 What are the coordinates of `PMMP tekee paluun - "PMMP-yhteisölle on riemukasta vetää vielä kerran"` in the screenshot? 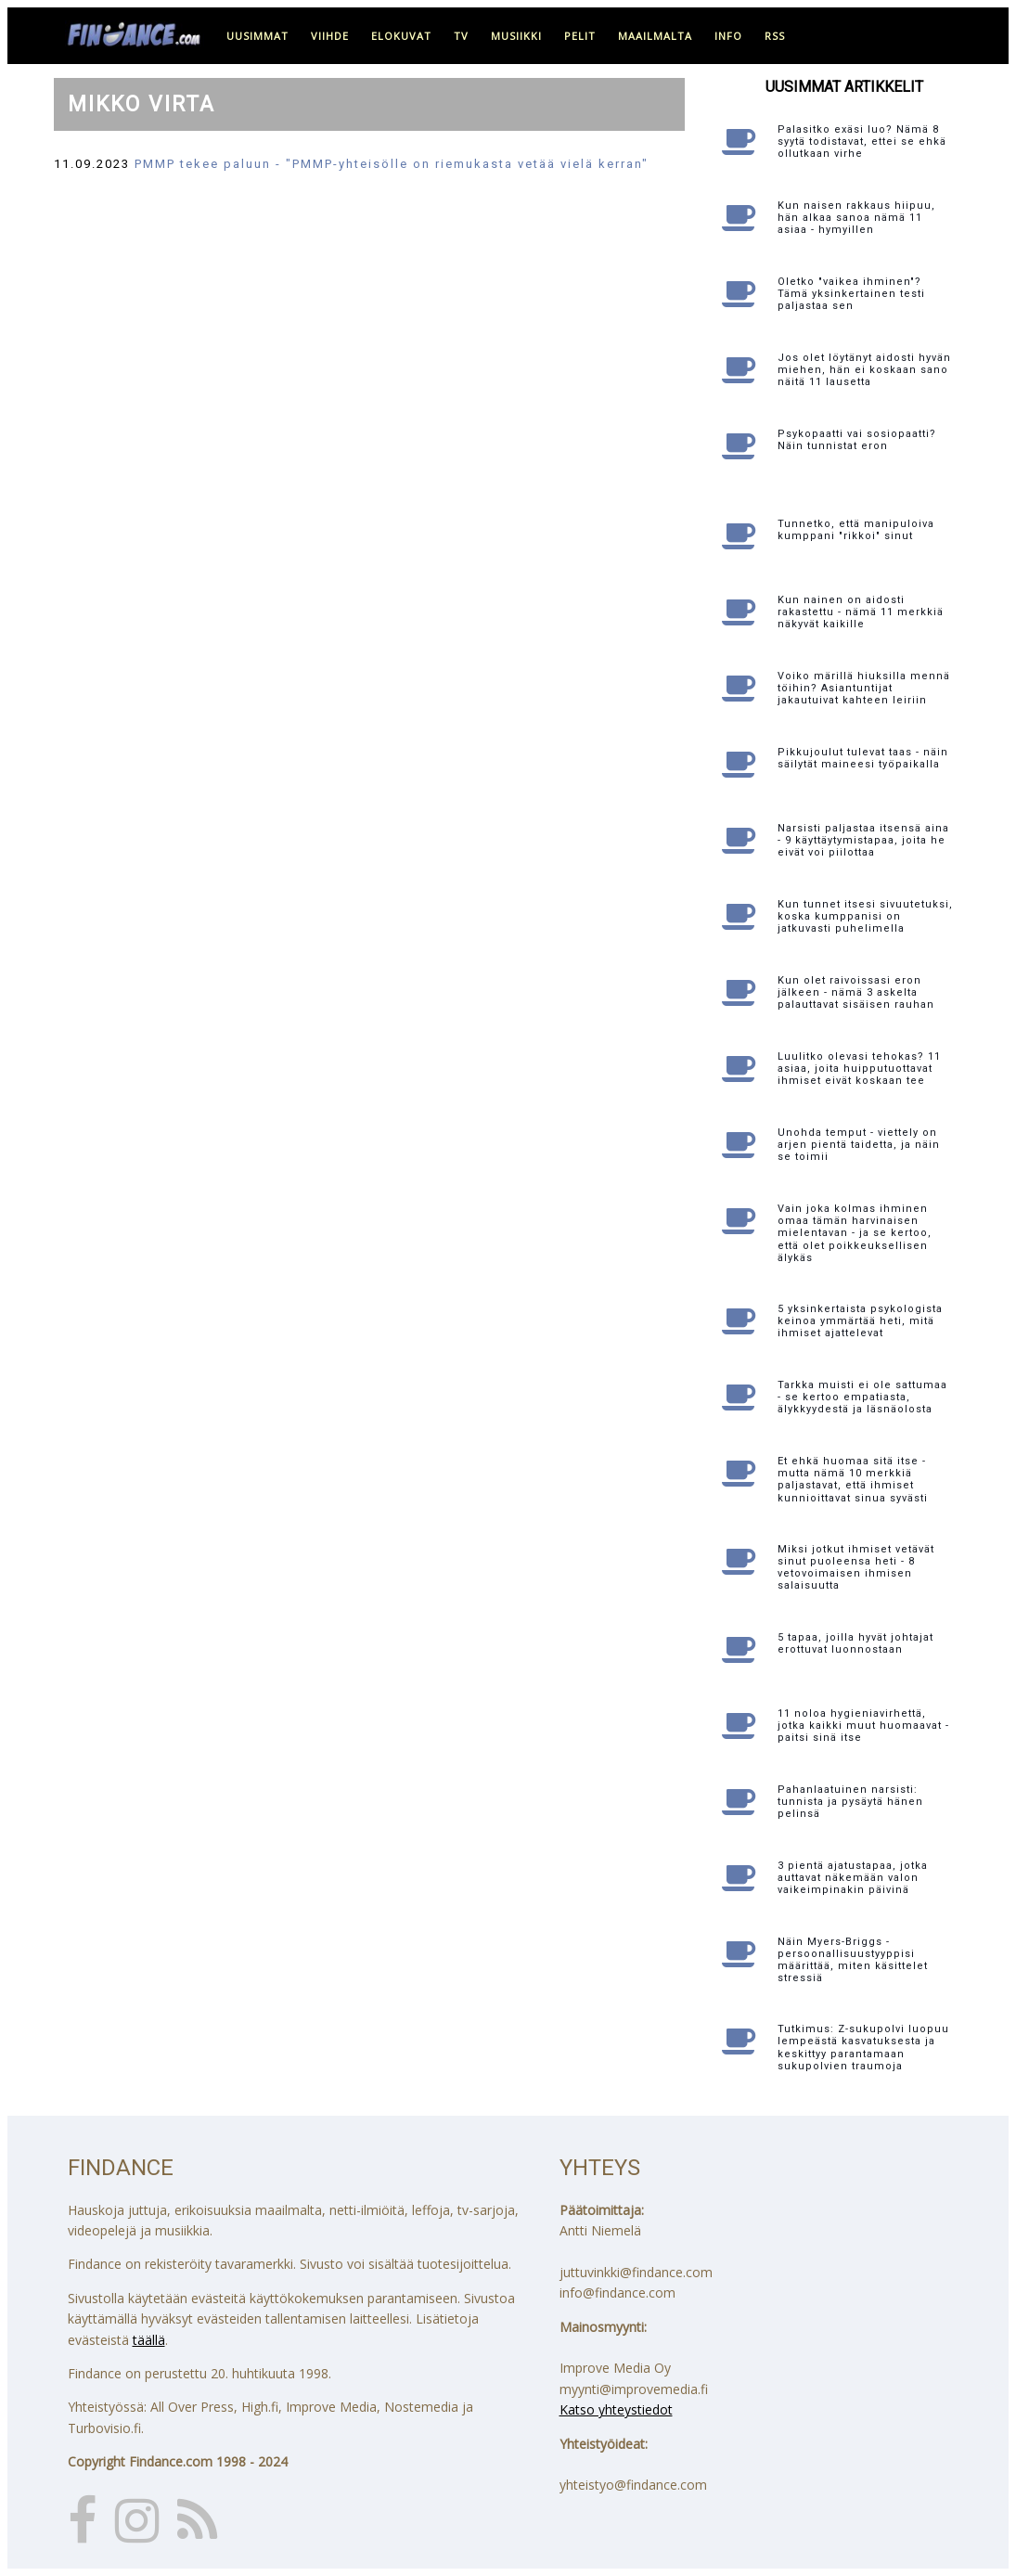 It's located at (392, 164).